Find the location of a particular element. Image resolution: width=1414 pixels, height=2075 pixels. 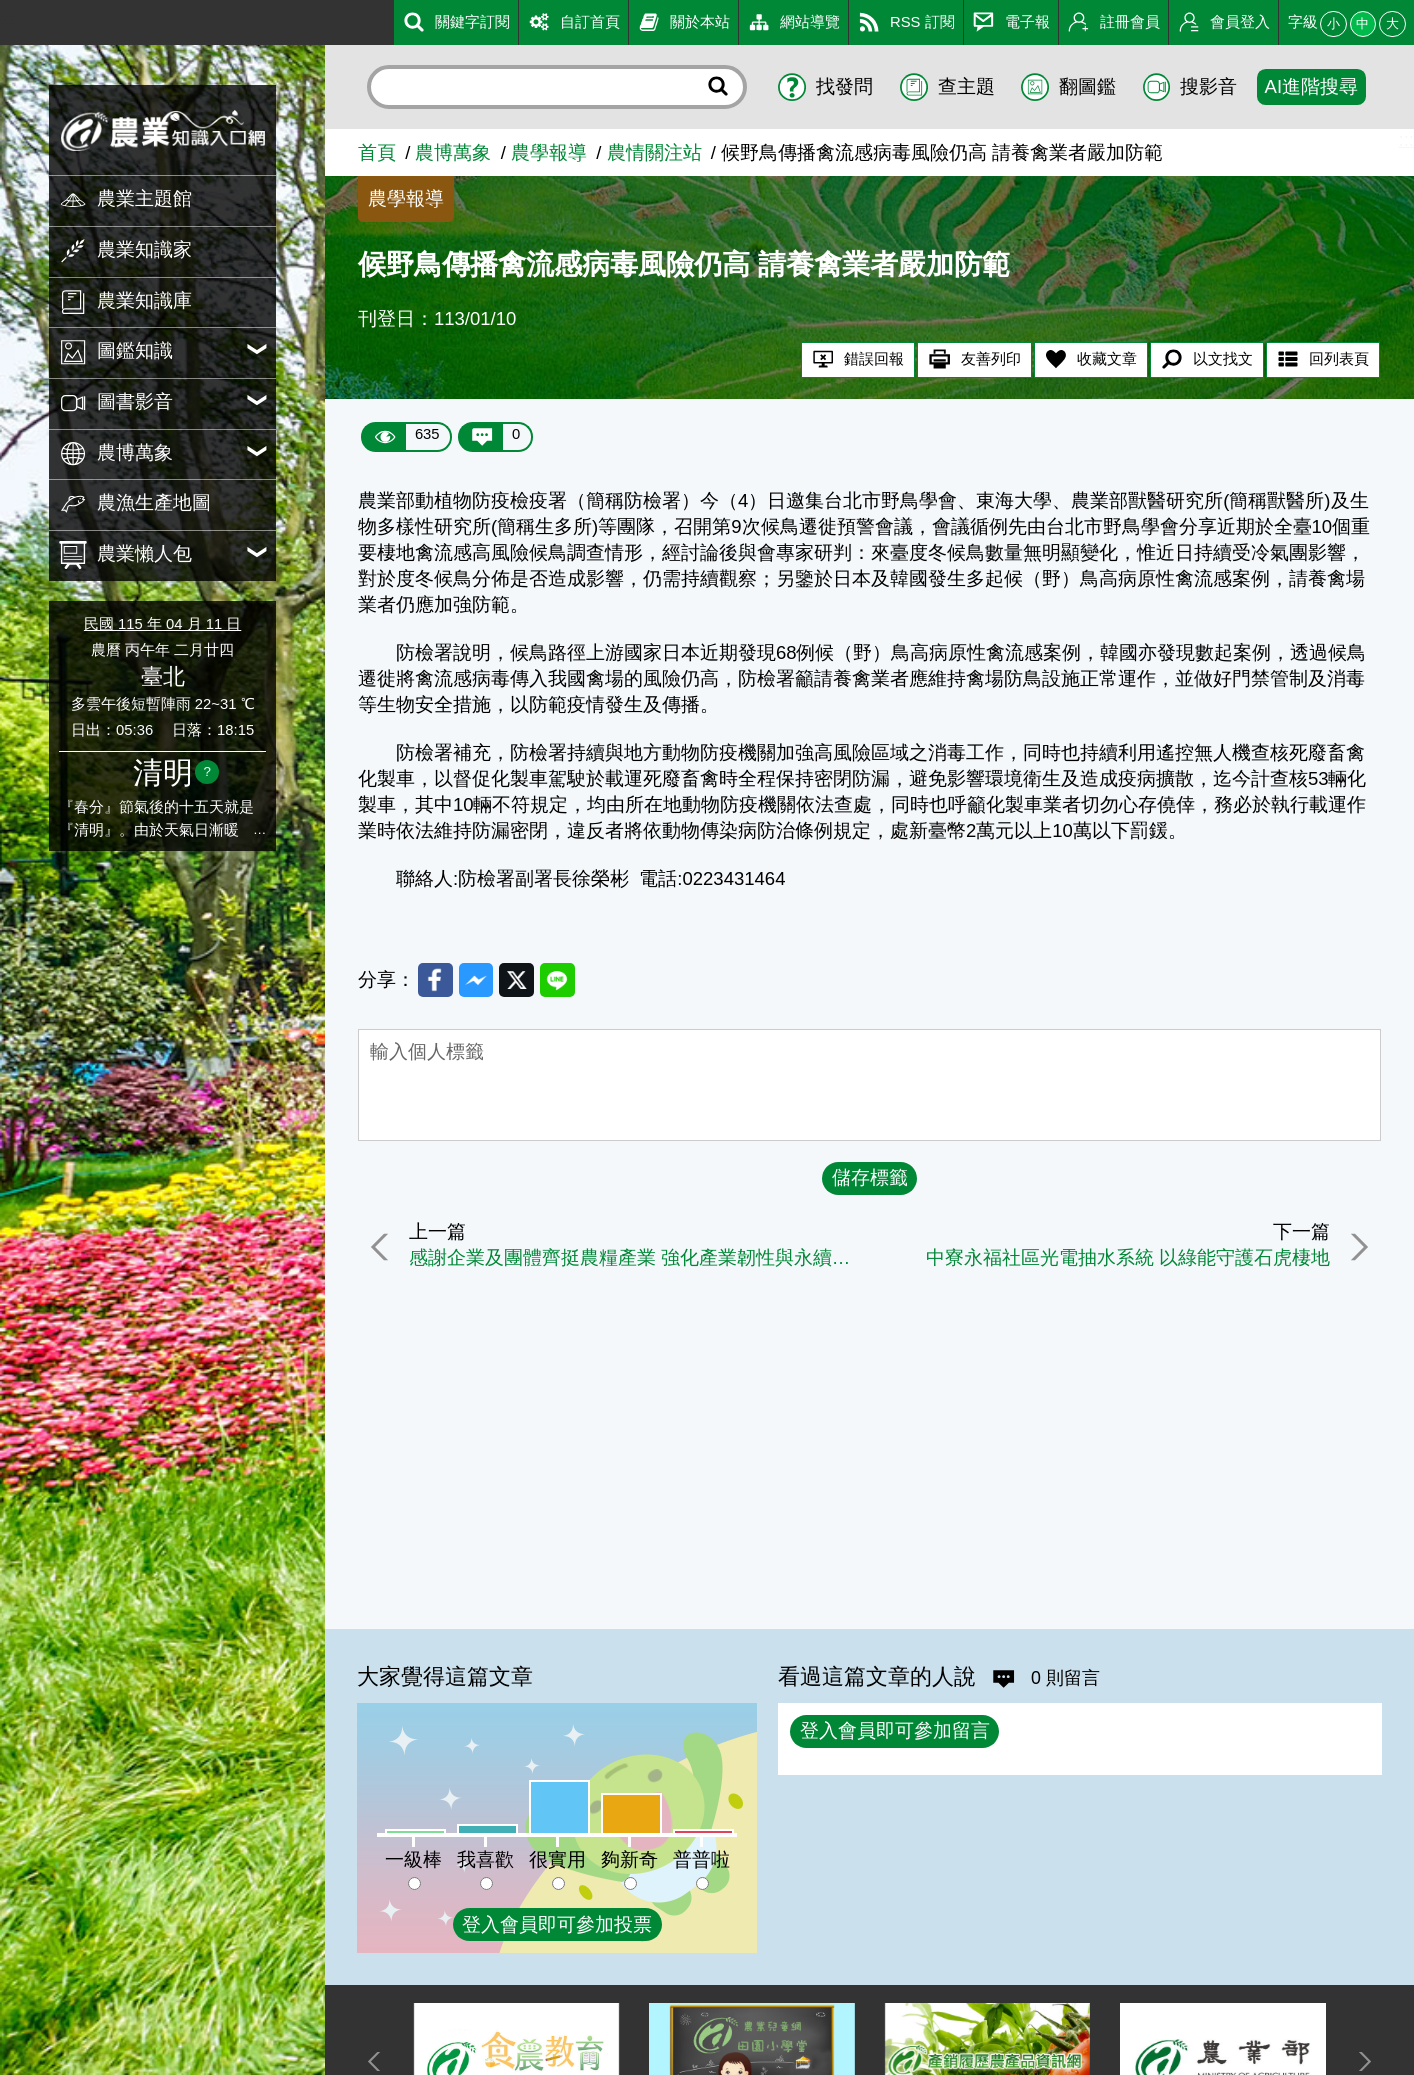

感謝企業及團體齊挺農糧產業 強化產業韌性與永續發展 is located at coordinates (636, 1259).